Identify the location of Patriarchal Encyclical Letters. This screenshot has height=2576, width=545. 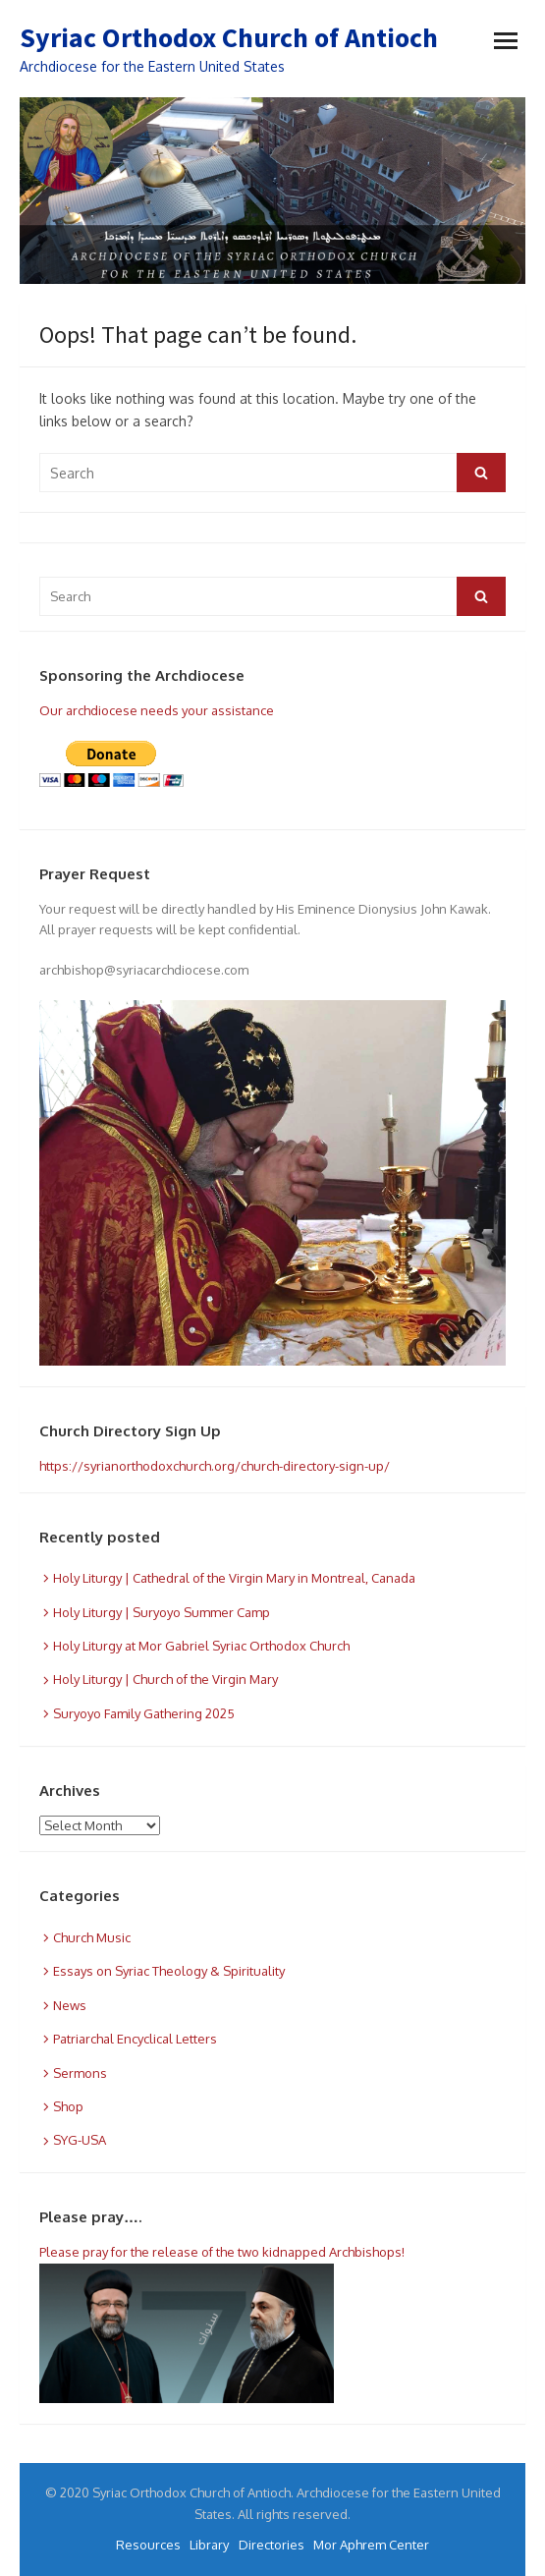
(135, 2038).